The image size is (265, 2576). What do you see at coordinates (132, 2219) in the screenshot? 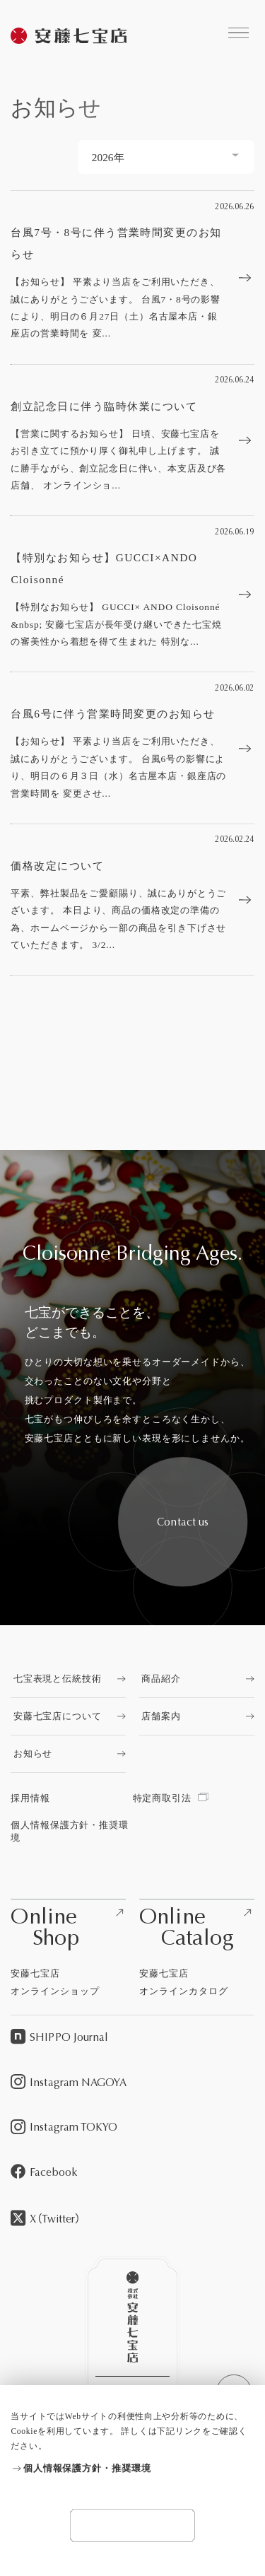
I see `[X（Twitter）を見る]` at bounding box center [132, 2219].